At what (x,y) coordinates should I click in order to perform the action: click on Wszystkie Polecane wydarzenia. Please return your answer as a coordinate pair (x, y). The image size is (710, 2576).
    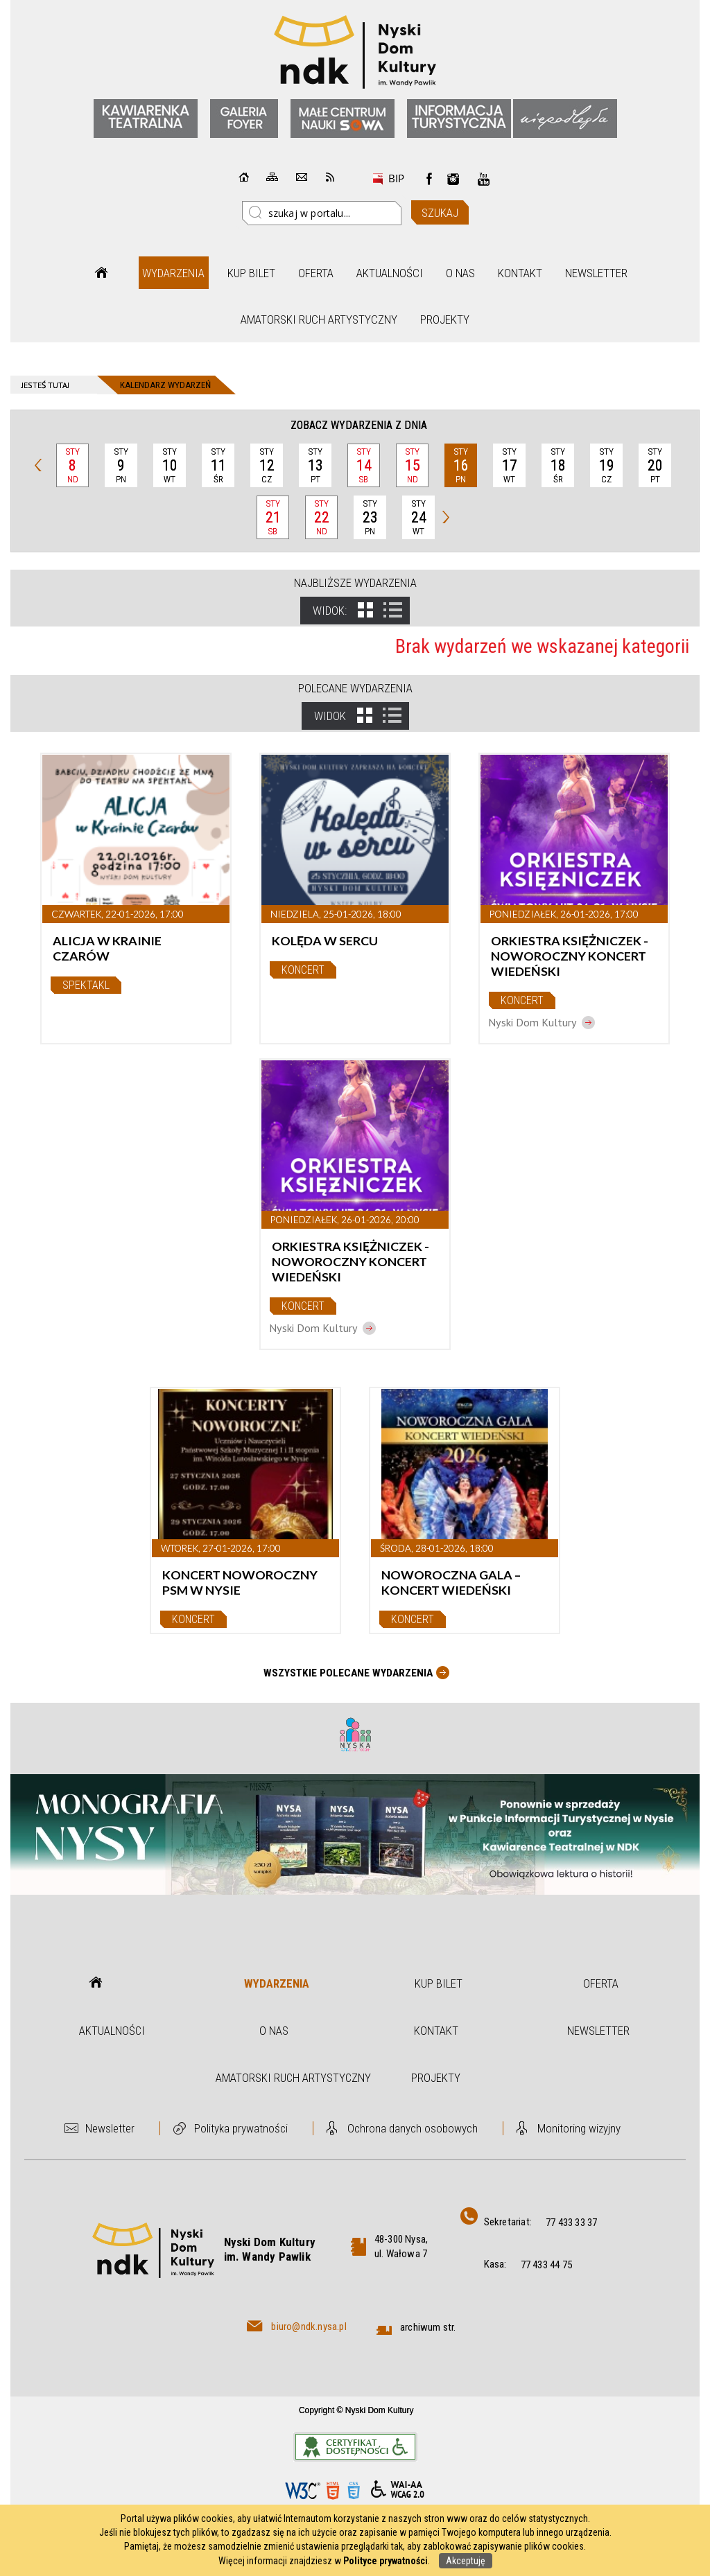
    Looking at the image, I should click on (348, 1673).